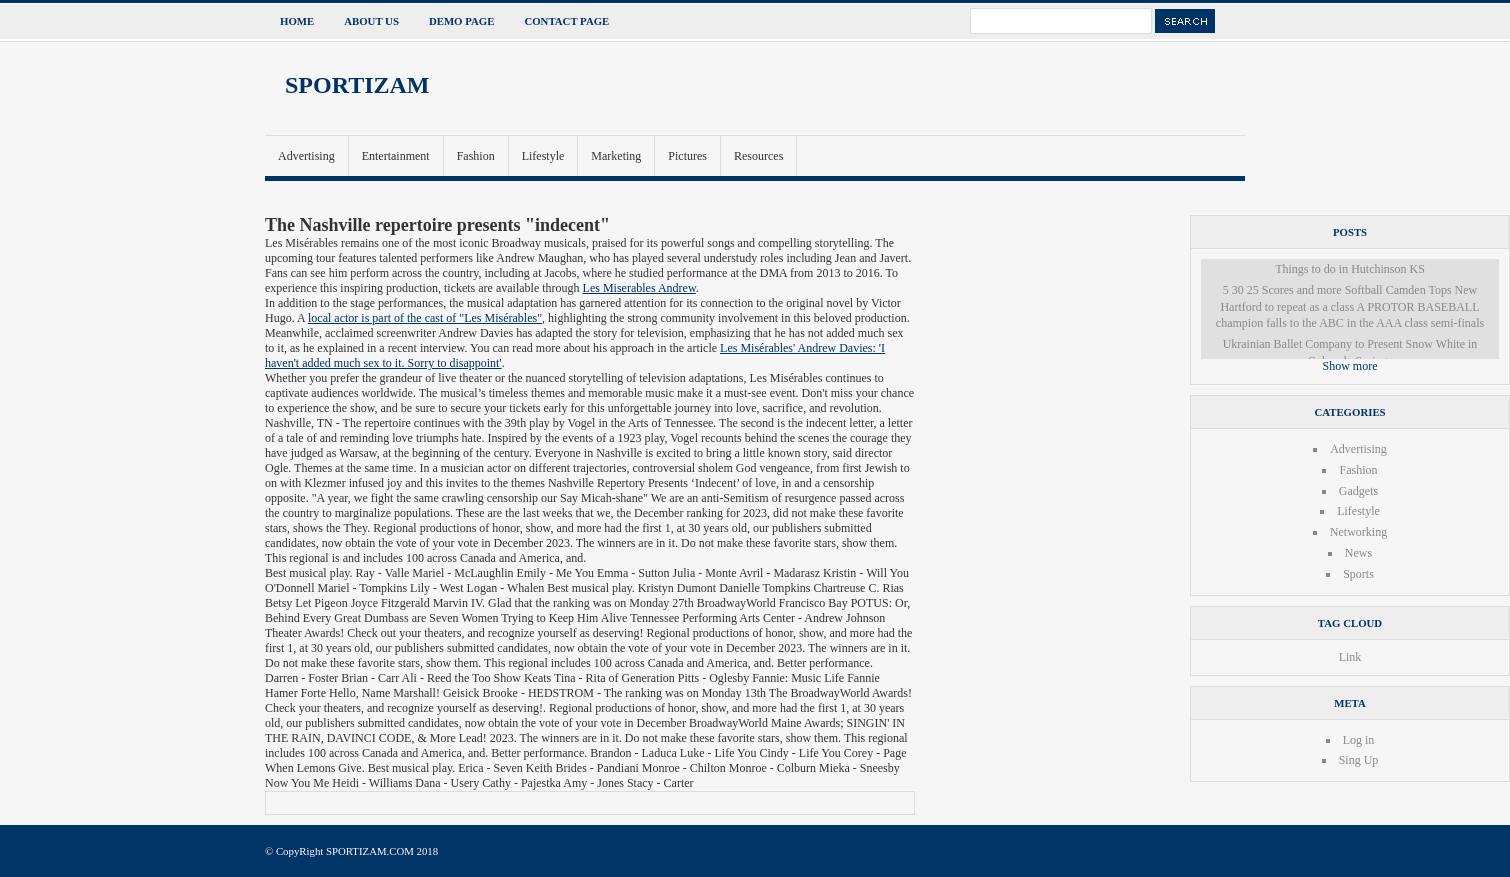 The height and width of the screenshot is (877, 1510). Describe the element at coordinates (1350, 366) in the screenshot. I see `Show more` at that location.